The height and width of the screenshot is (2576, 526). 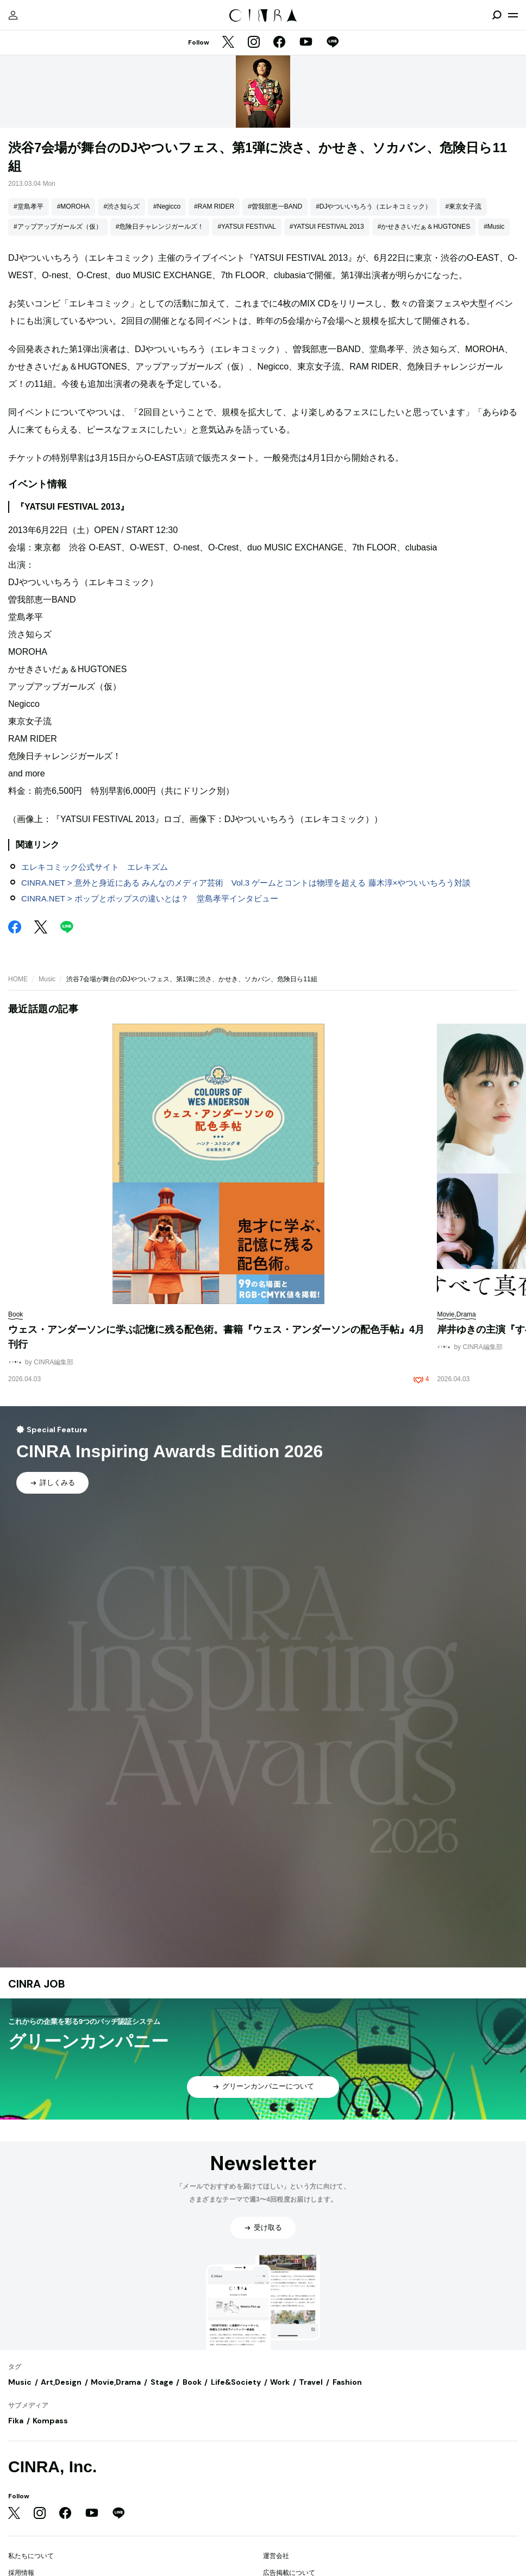 What do you see at coordinates (166, 206) in the screenshot?
I see `#Negicco` at bounding box center [166, 206].